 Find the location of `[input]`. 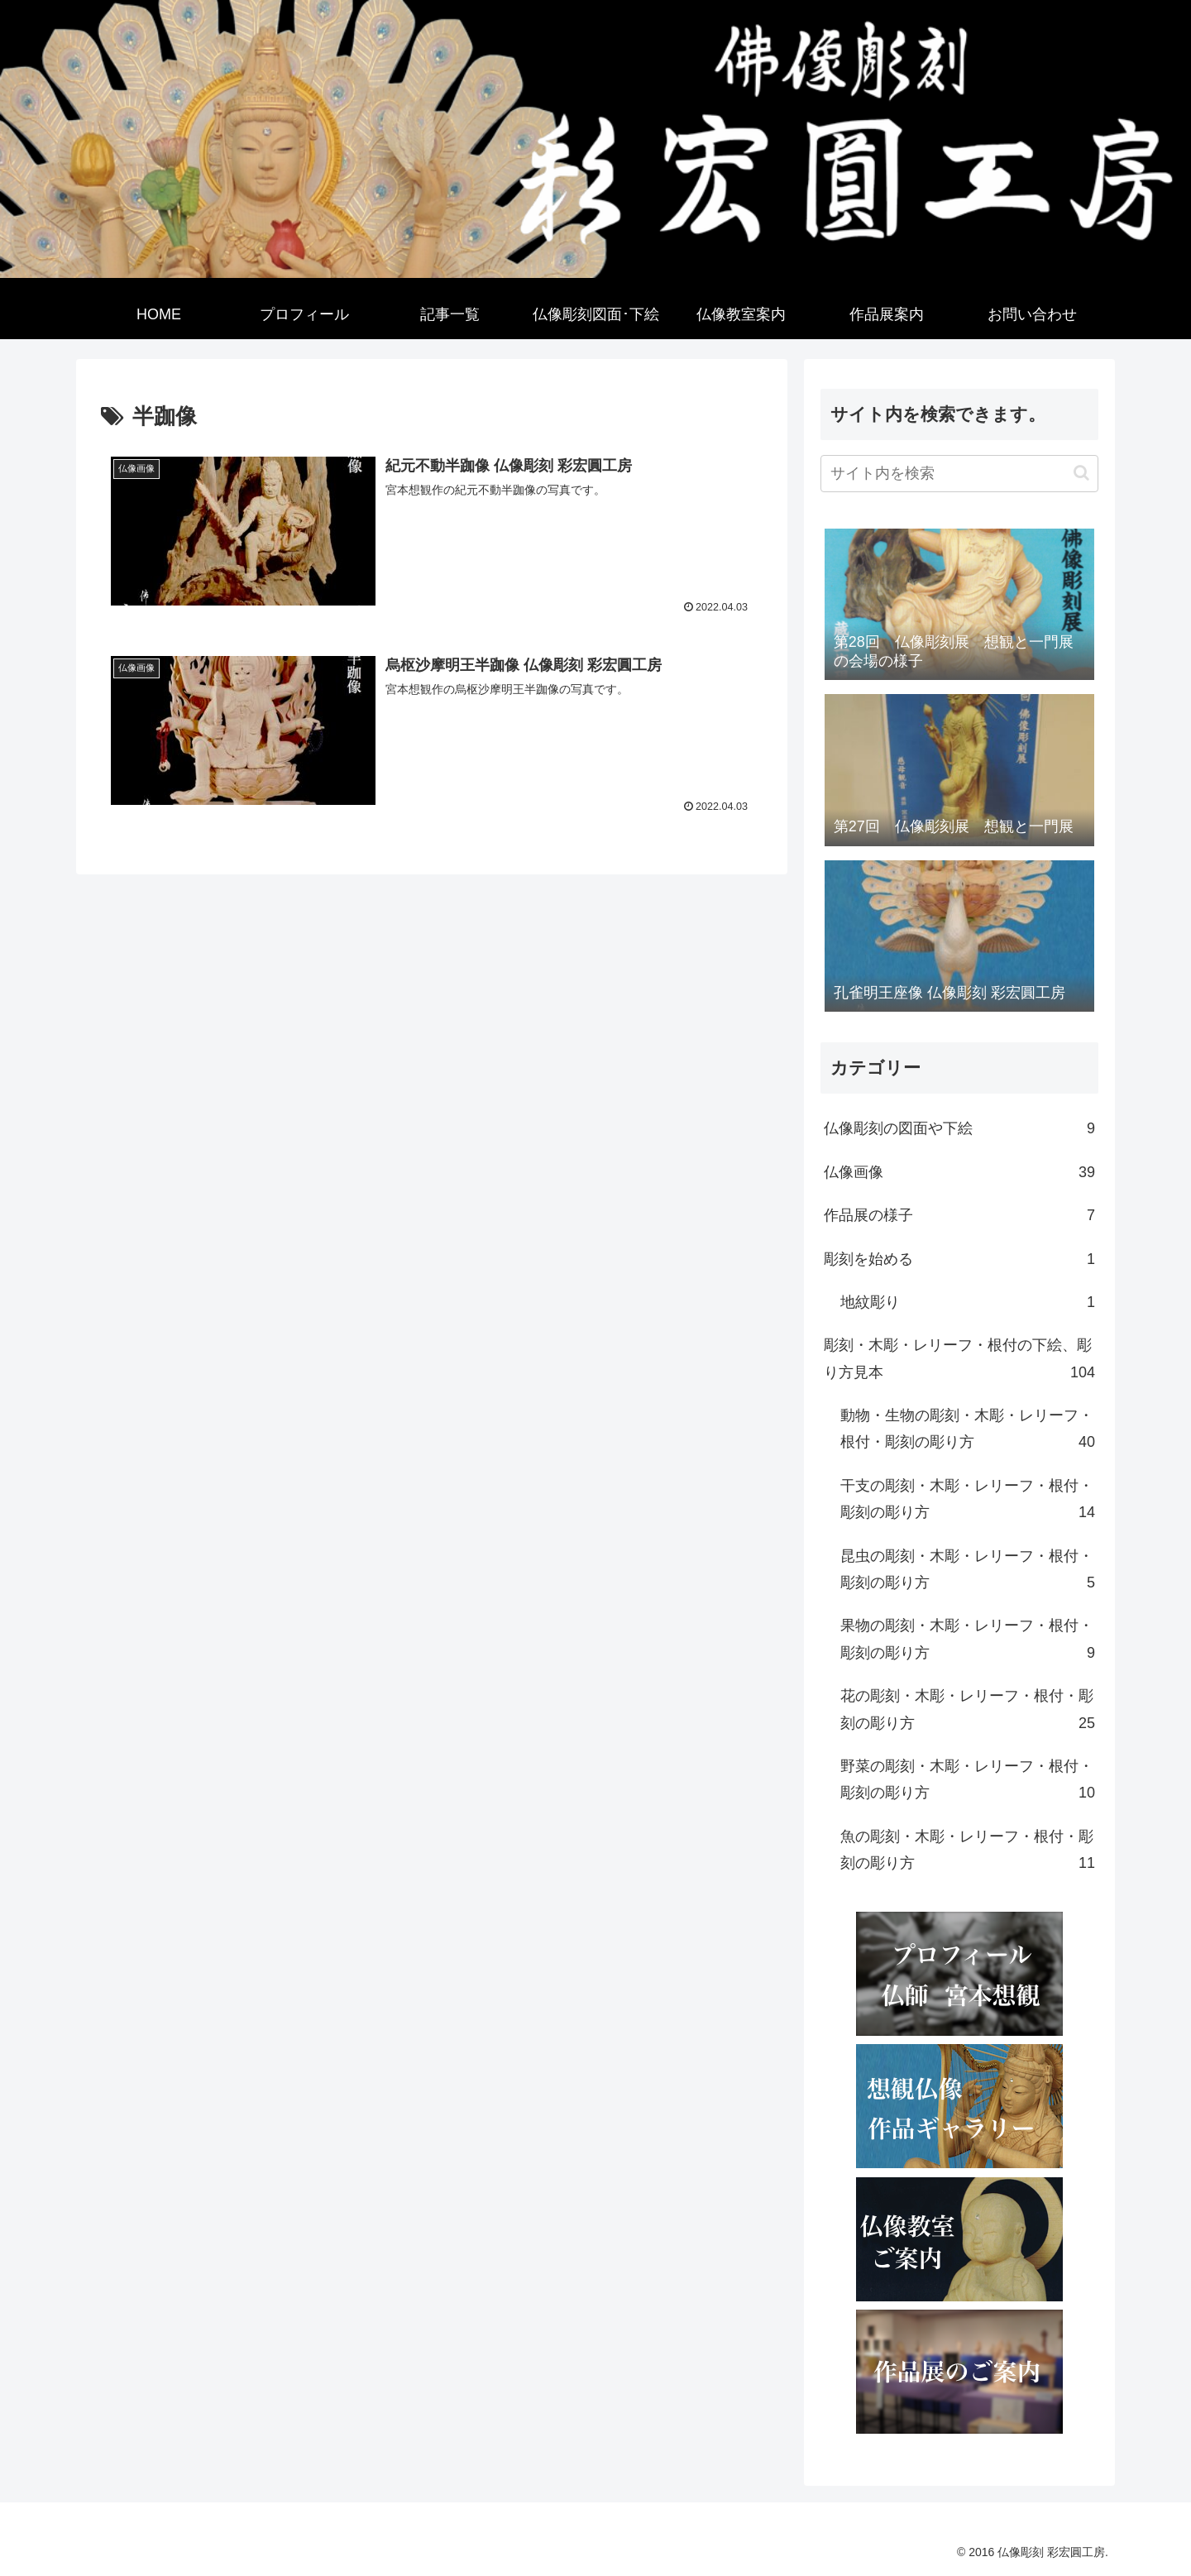

[input] is located at coordinates (959, 473).